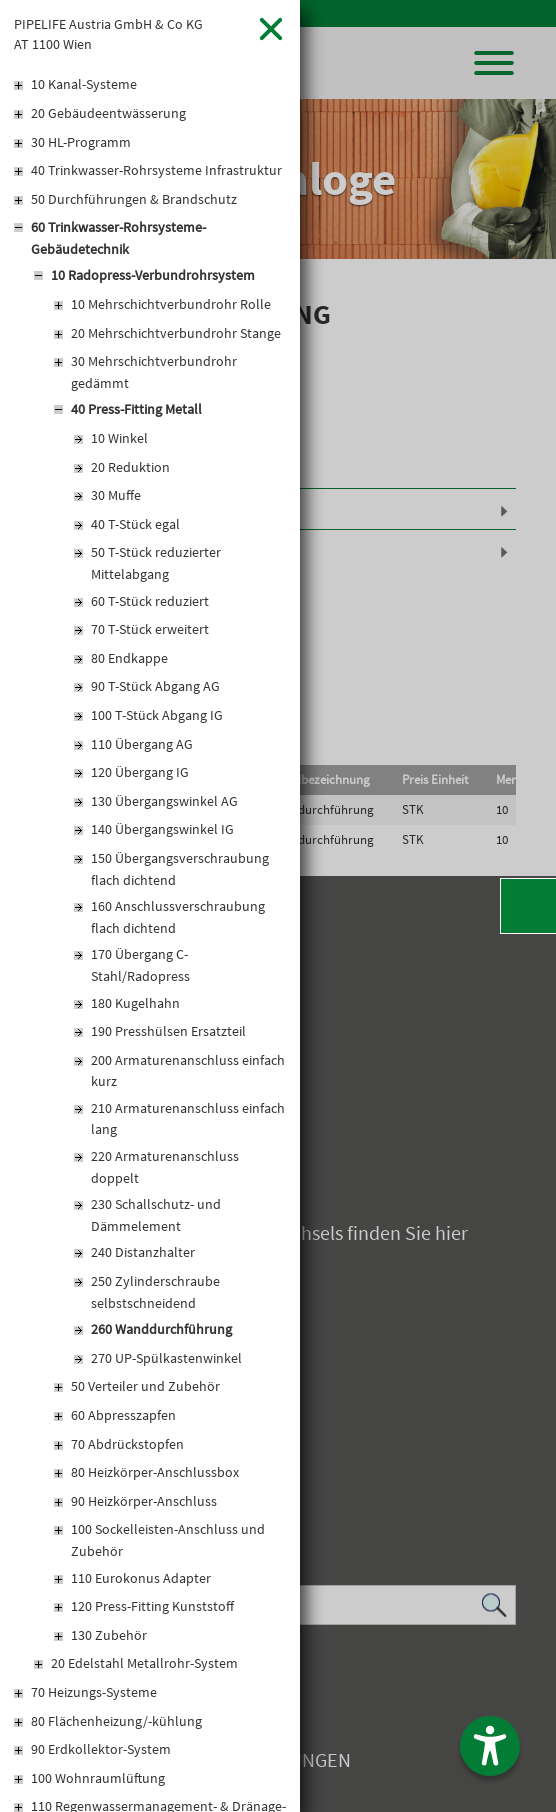 The height and width of the screenshot is (1812, 556). Describe the element at coordinates (161, 1329) in the screenshot. I see `260 Wanddurchführung` at that location.